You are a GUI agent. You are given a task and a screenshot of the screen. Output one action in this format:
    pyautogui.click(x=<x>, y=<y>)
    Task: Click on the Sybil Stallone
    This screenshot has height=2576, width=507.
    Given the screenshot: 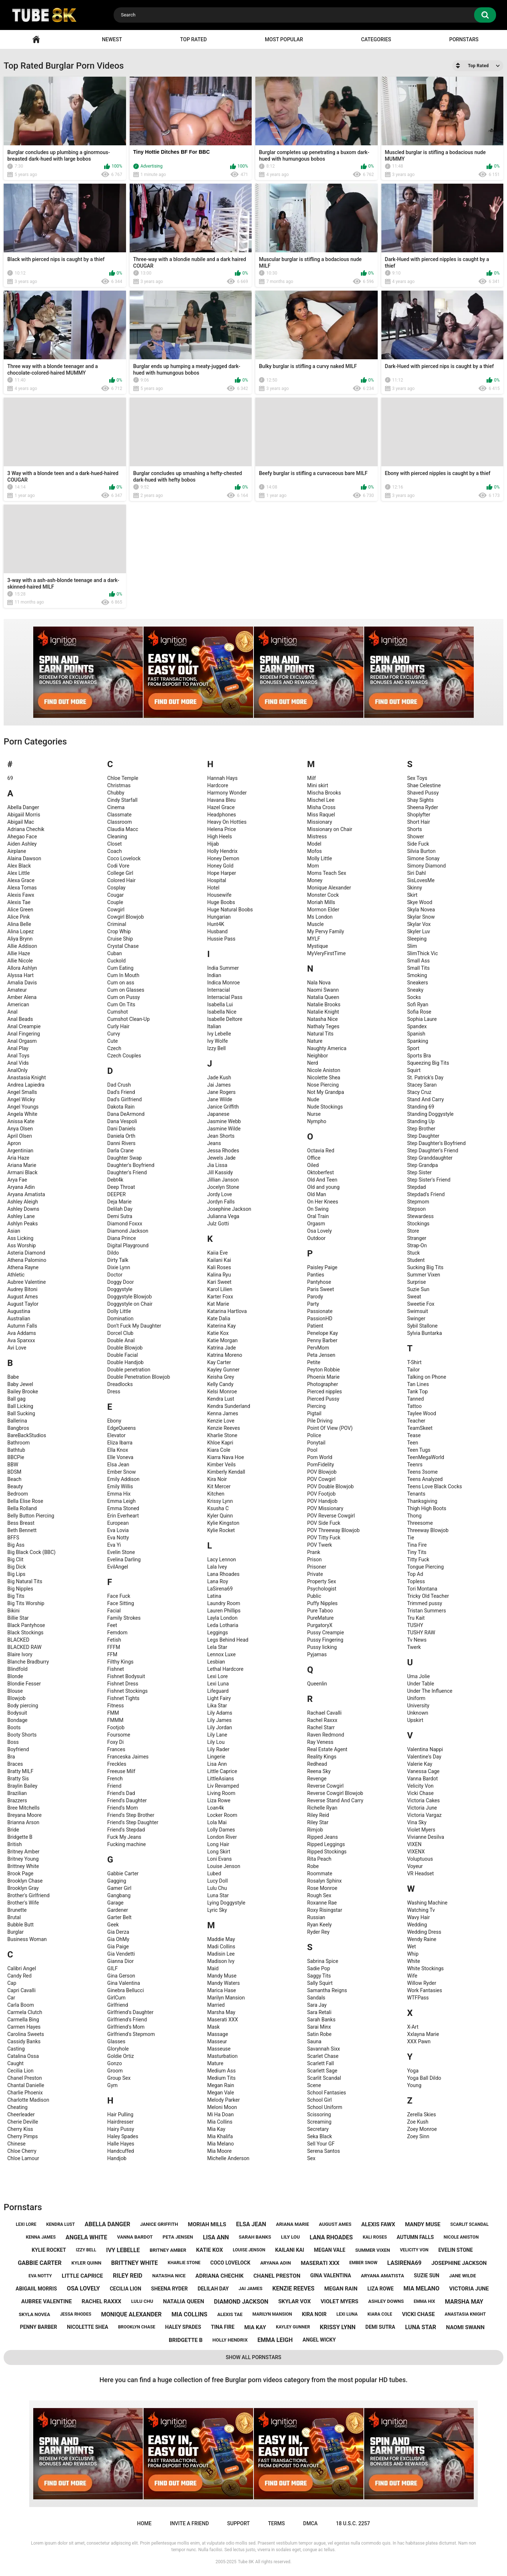 What is the action you would take?
    pyautogui.click(x=422, y=1326)
    